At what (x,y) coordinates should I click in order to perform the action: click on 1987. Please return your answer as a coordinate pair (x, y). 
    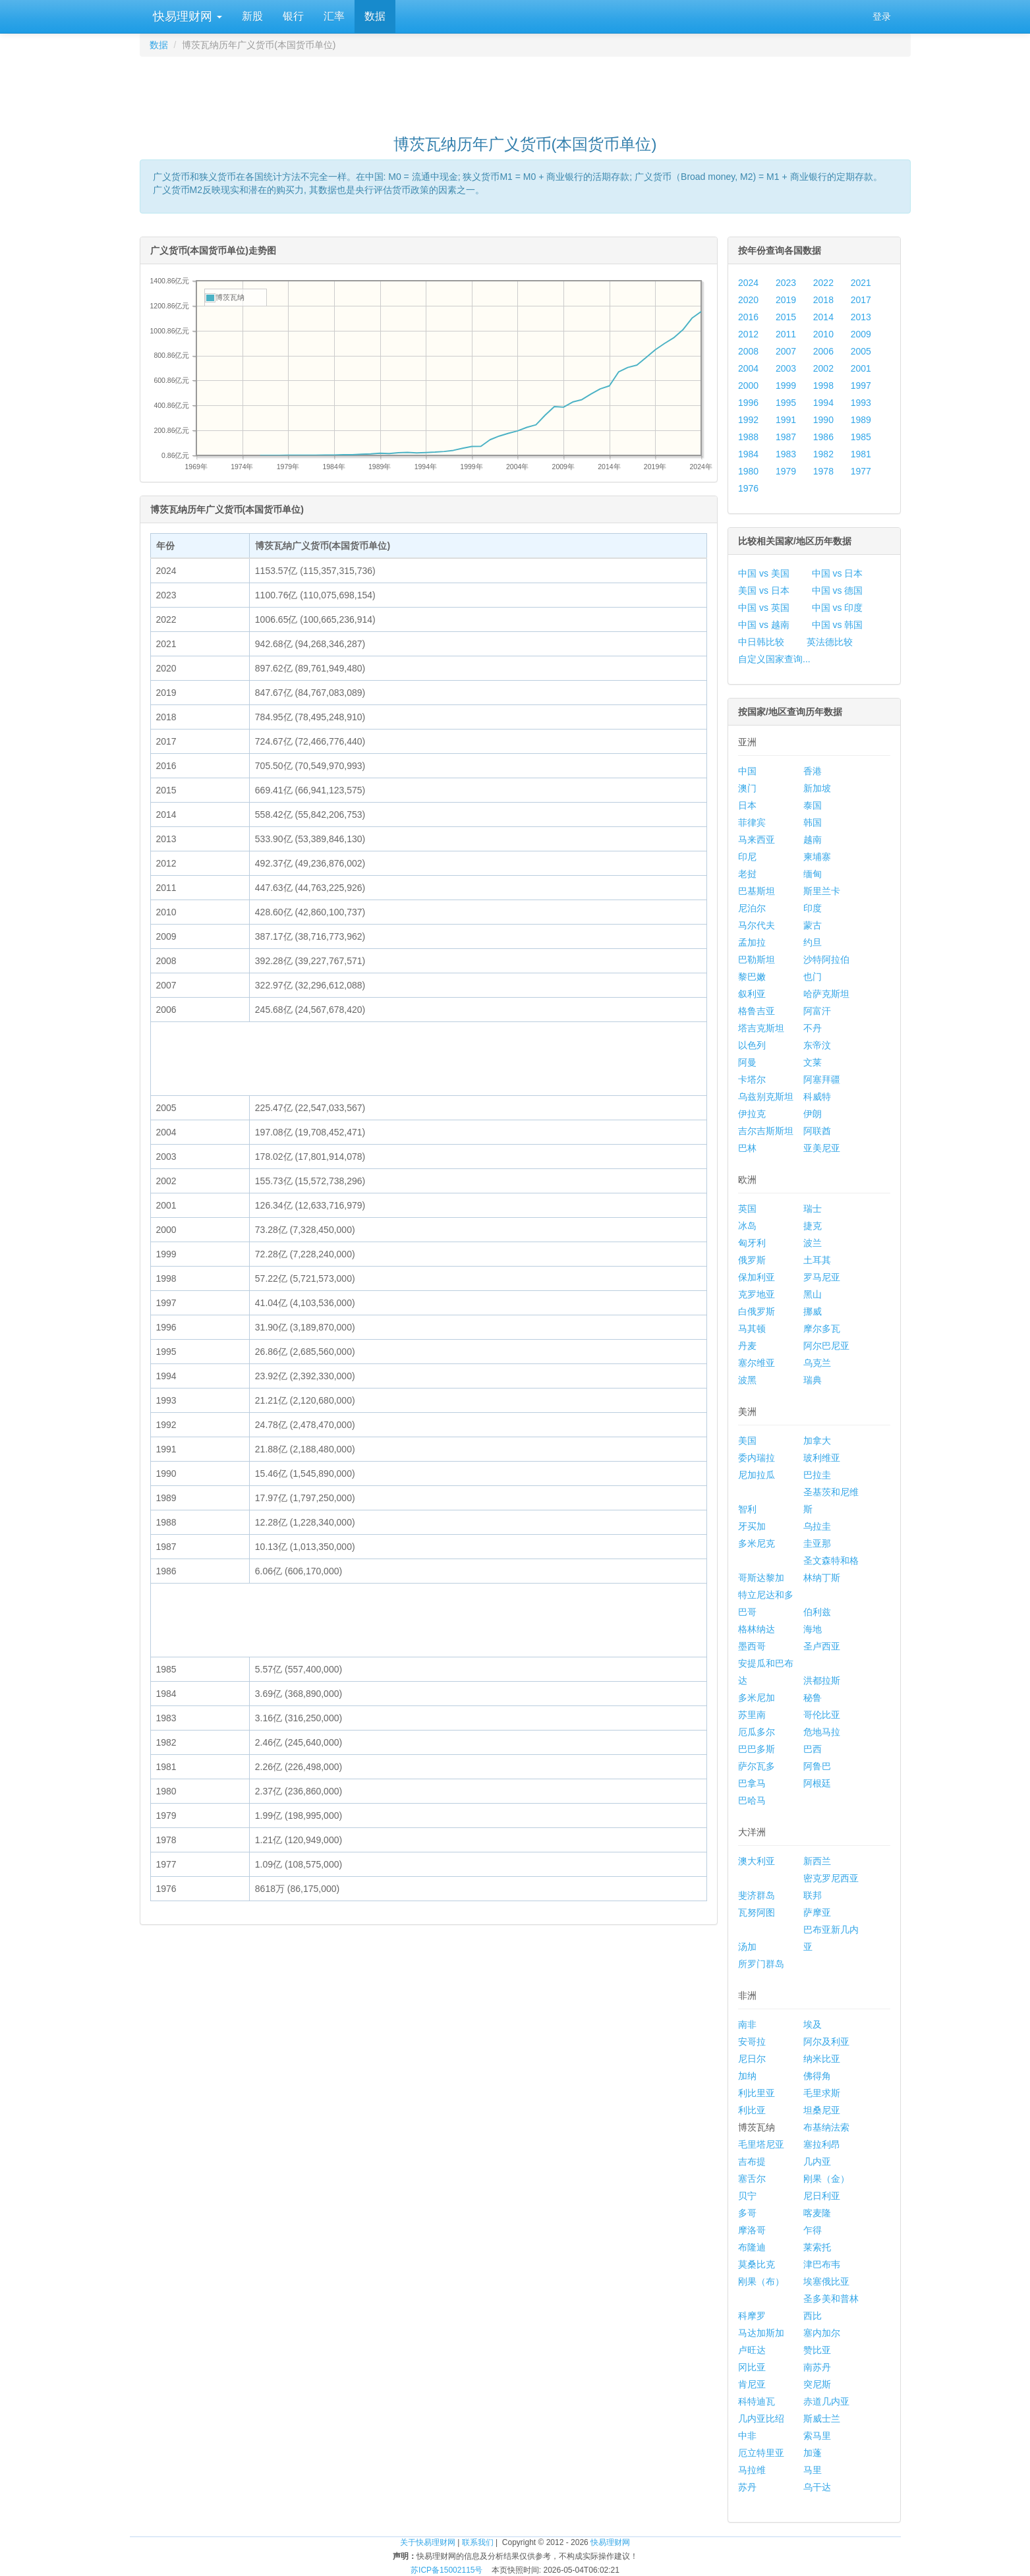
    Looking at the image, I should click on (786, 437).